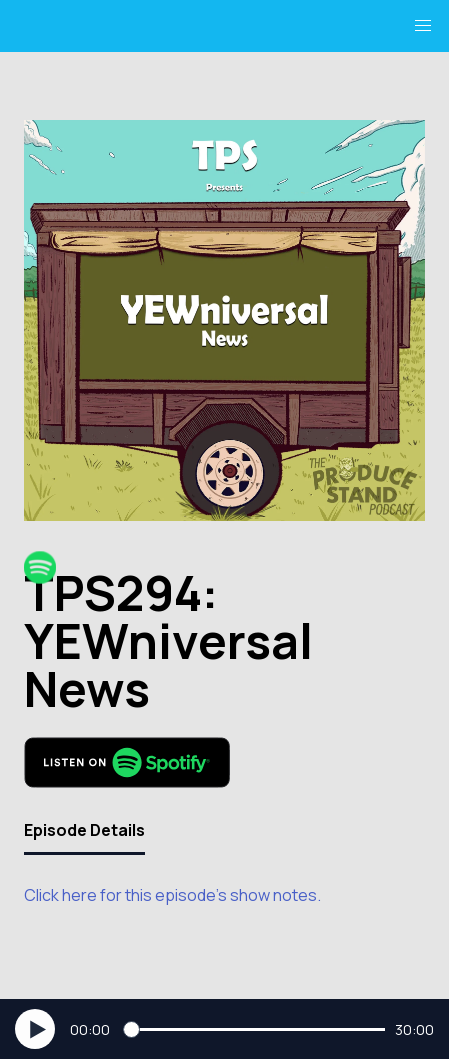 This screenshot has height=1059, width=449. What do you see at coordinates (172, 895) in the screenshot?
I see `Click here for this episode's show notes.` at bounding box center [172, 895].